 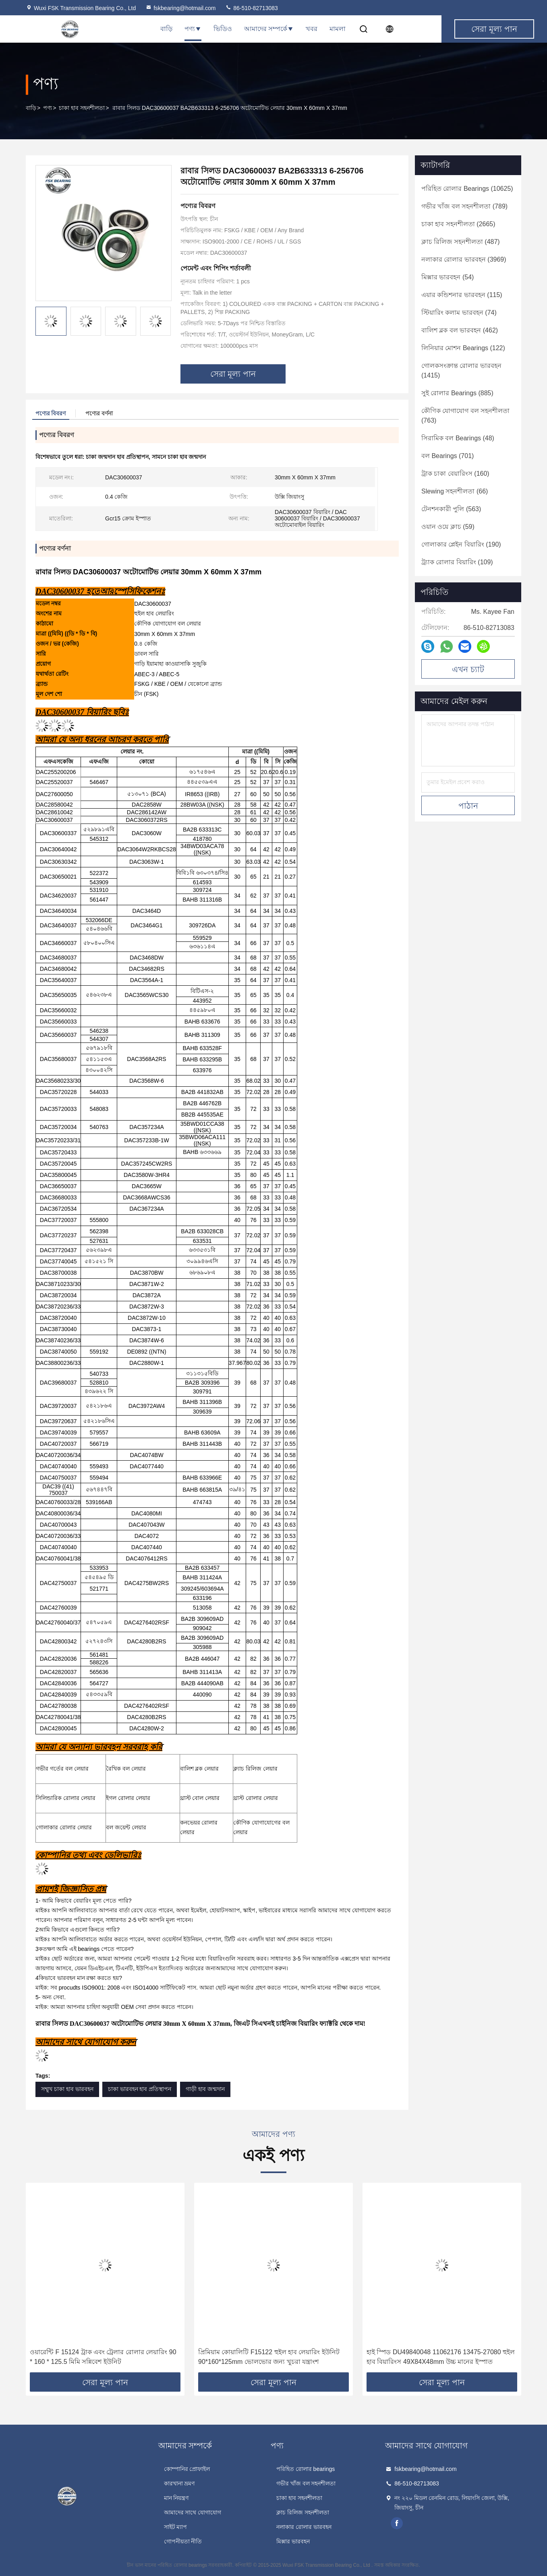 What do you see at coordinates (457, 393) in the screenshot?
I see `(885)` at bounding box center [457, 393].